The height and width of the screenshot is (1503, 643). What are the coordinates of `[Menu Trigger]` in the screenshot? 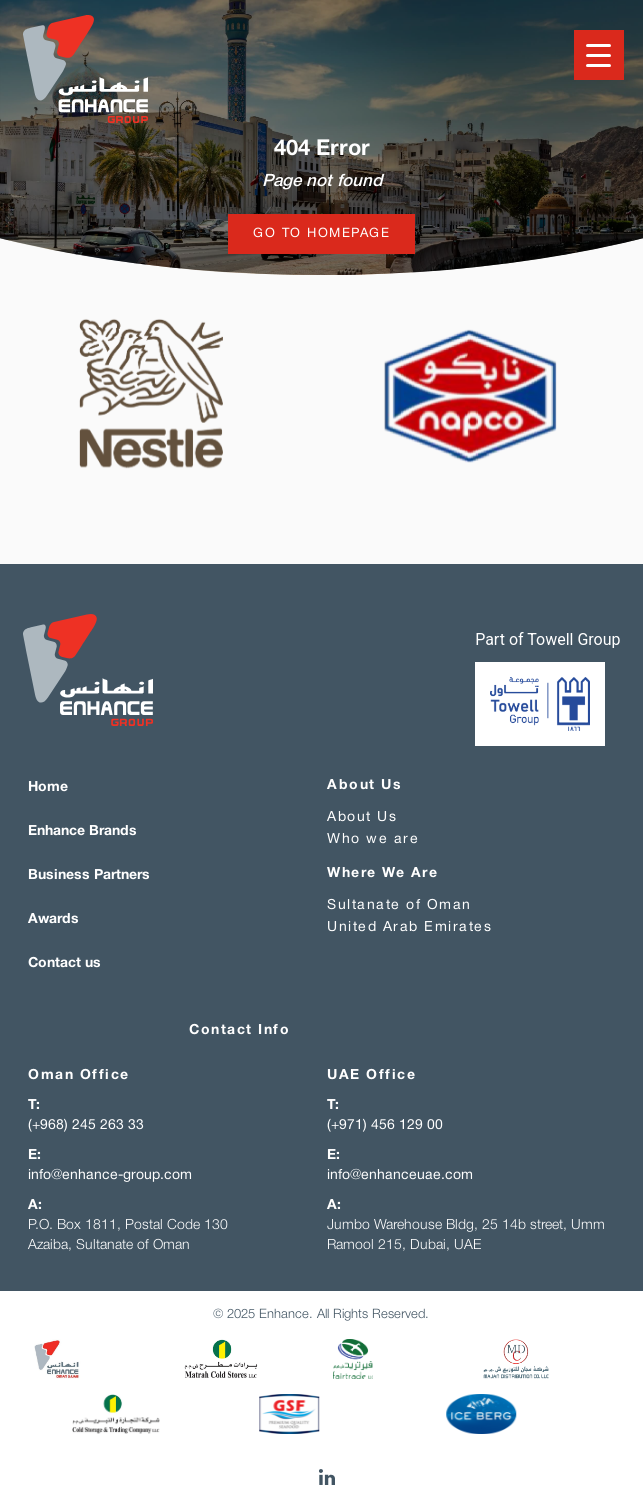 It's located at (599, 55).